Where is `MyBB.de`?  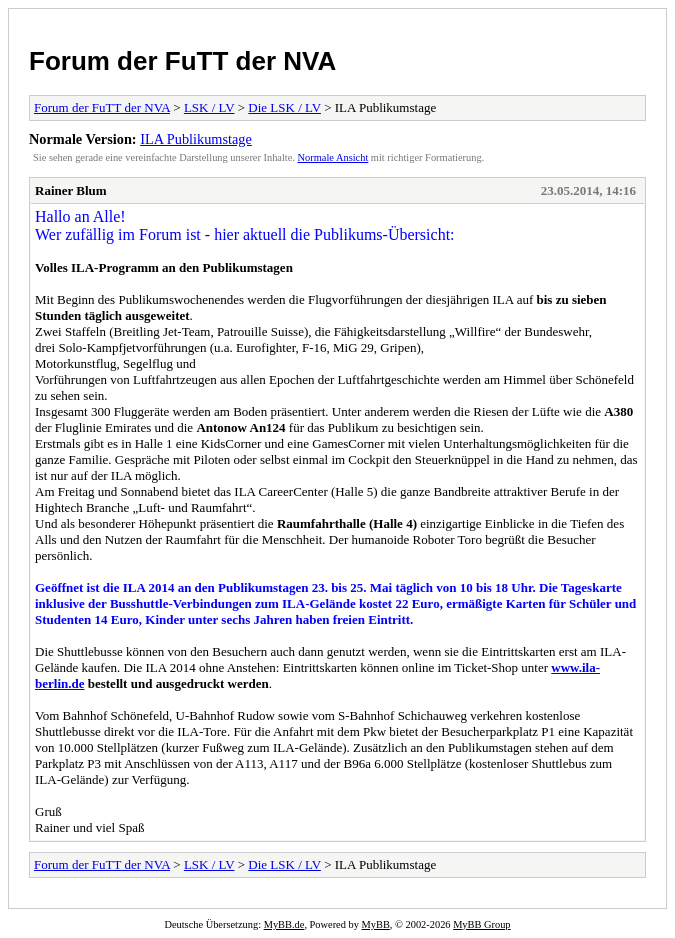
MyBB.de is located at coordinates (284, 924).